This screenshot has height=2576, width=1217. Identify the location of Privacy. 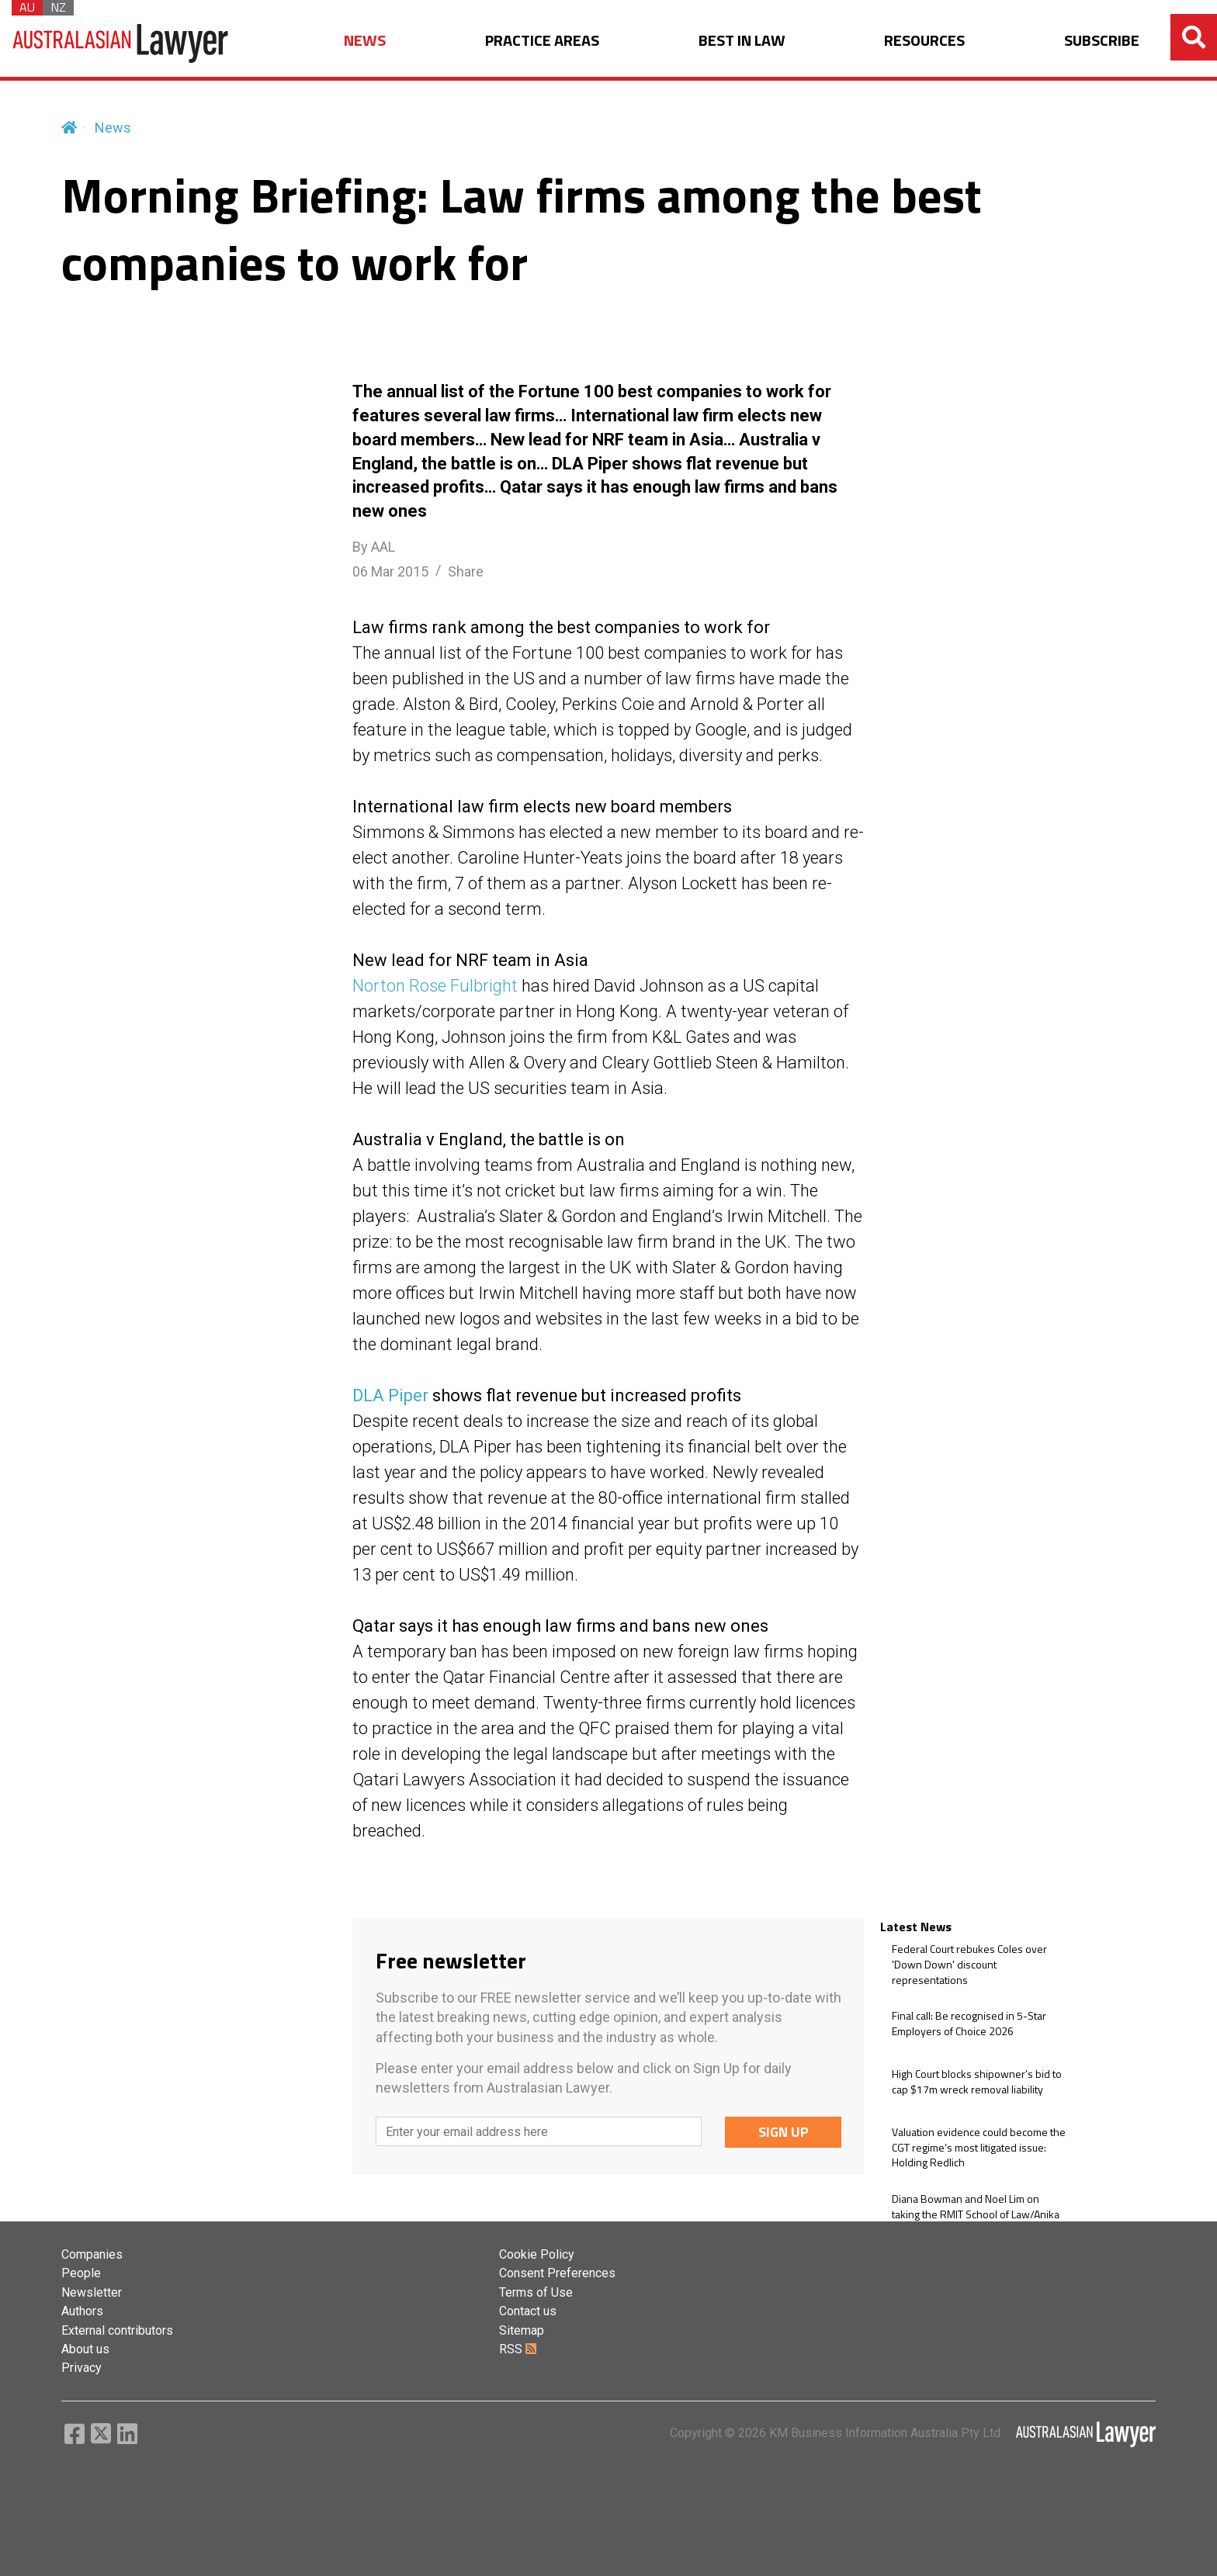
(81, 2367).